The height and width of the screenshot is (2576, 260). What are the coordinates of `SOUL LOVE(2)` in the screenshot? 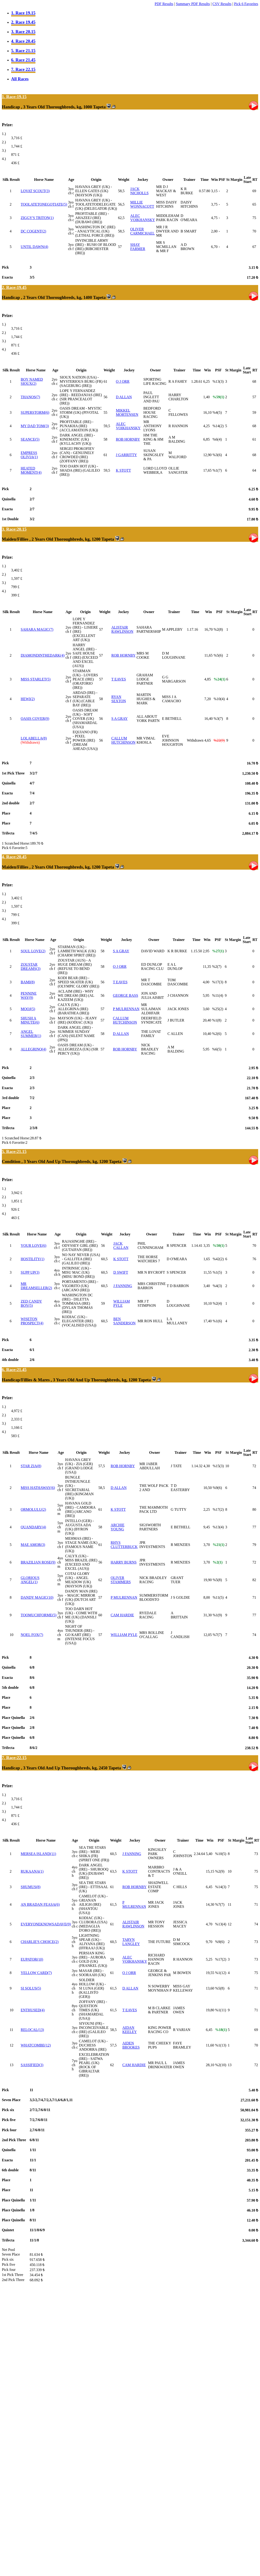 It's located at (33, 951).